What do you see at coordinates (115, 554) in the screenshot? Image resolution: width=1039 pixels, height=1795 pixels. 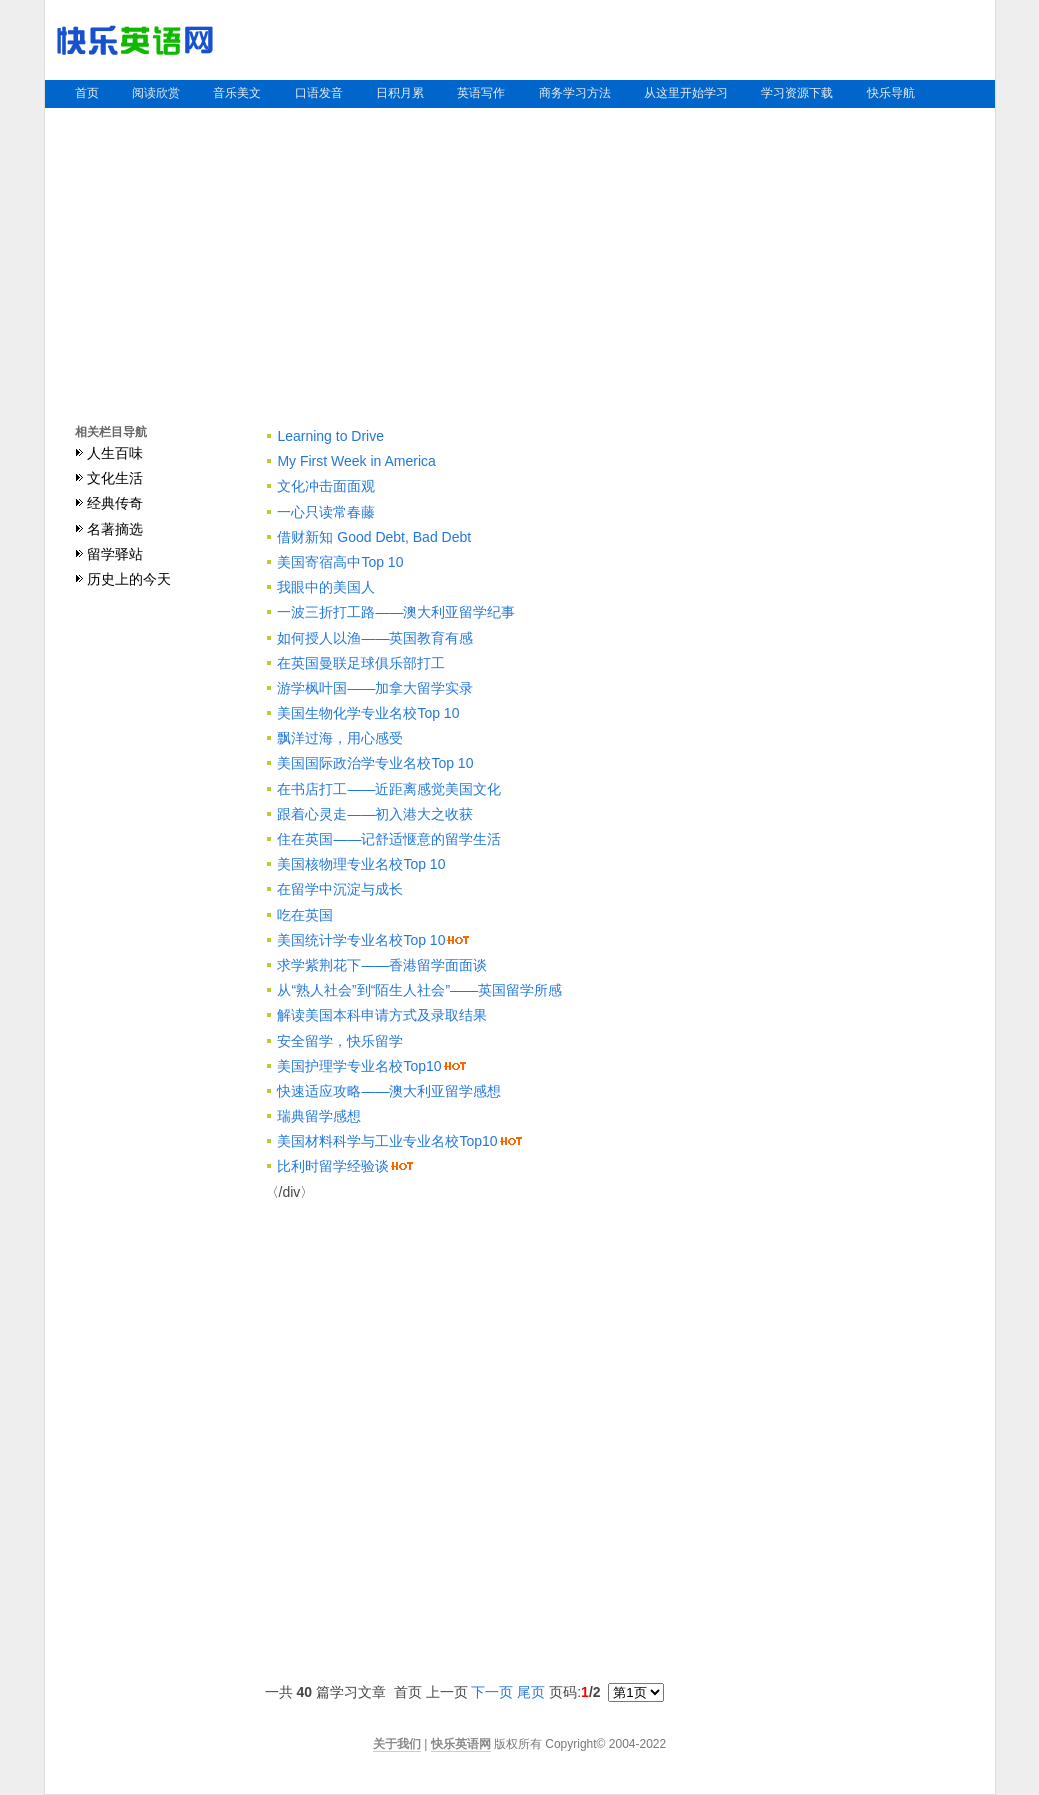 I see `留学驿站` at bounding box center [115, 554].